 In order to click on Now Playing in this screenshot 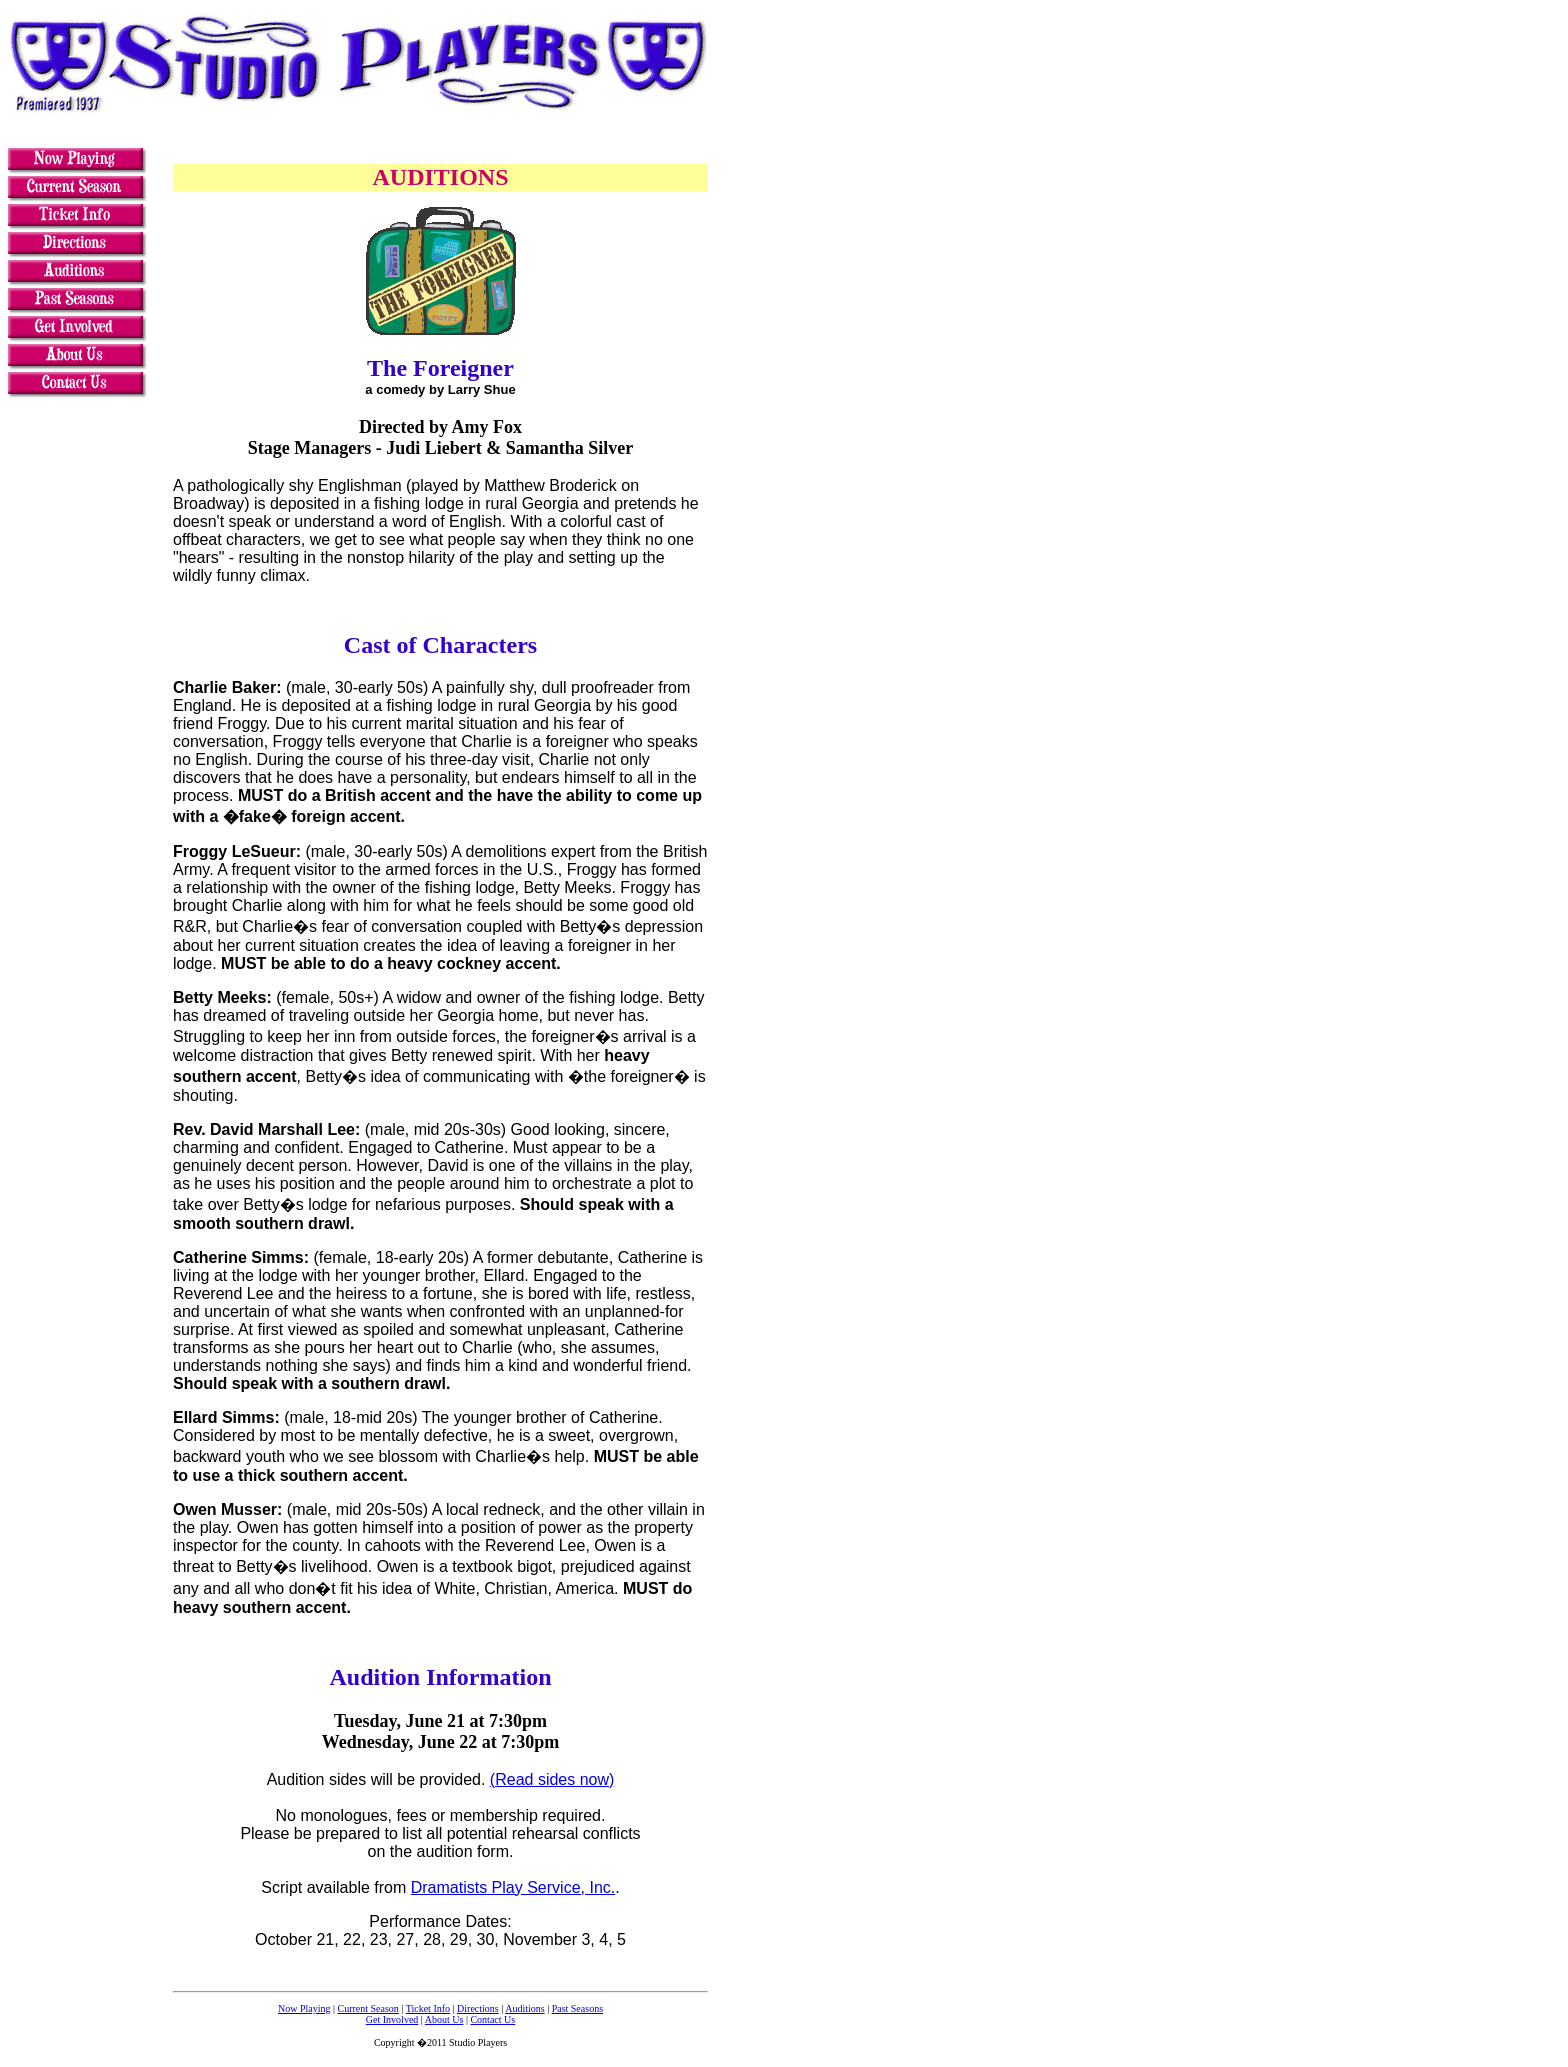, I will do `click(304, 2008)`.